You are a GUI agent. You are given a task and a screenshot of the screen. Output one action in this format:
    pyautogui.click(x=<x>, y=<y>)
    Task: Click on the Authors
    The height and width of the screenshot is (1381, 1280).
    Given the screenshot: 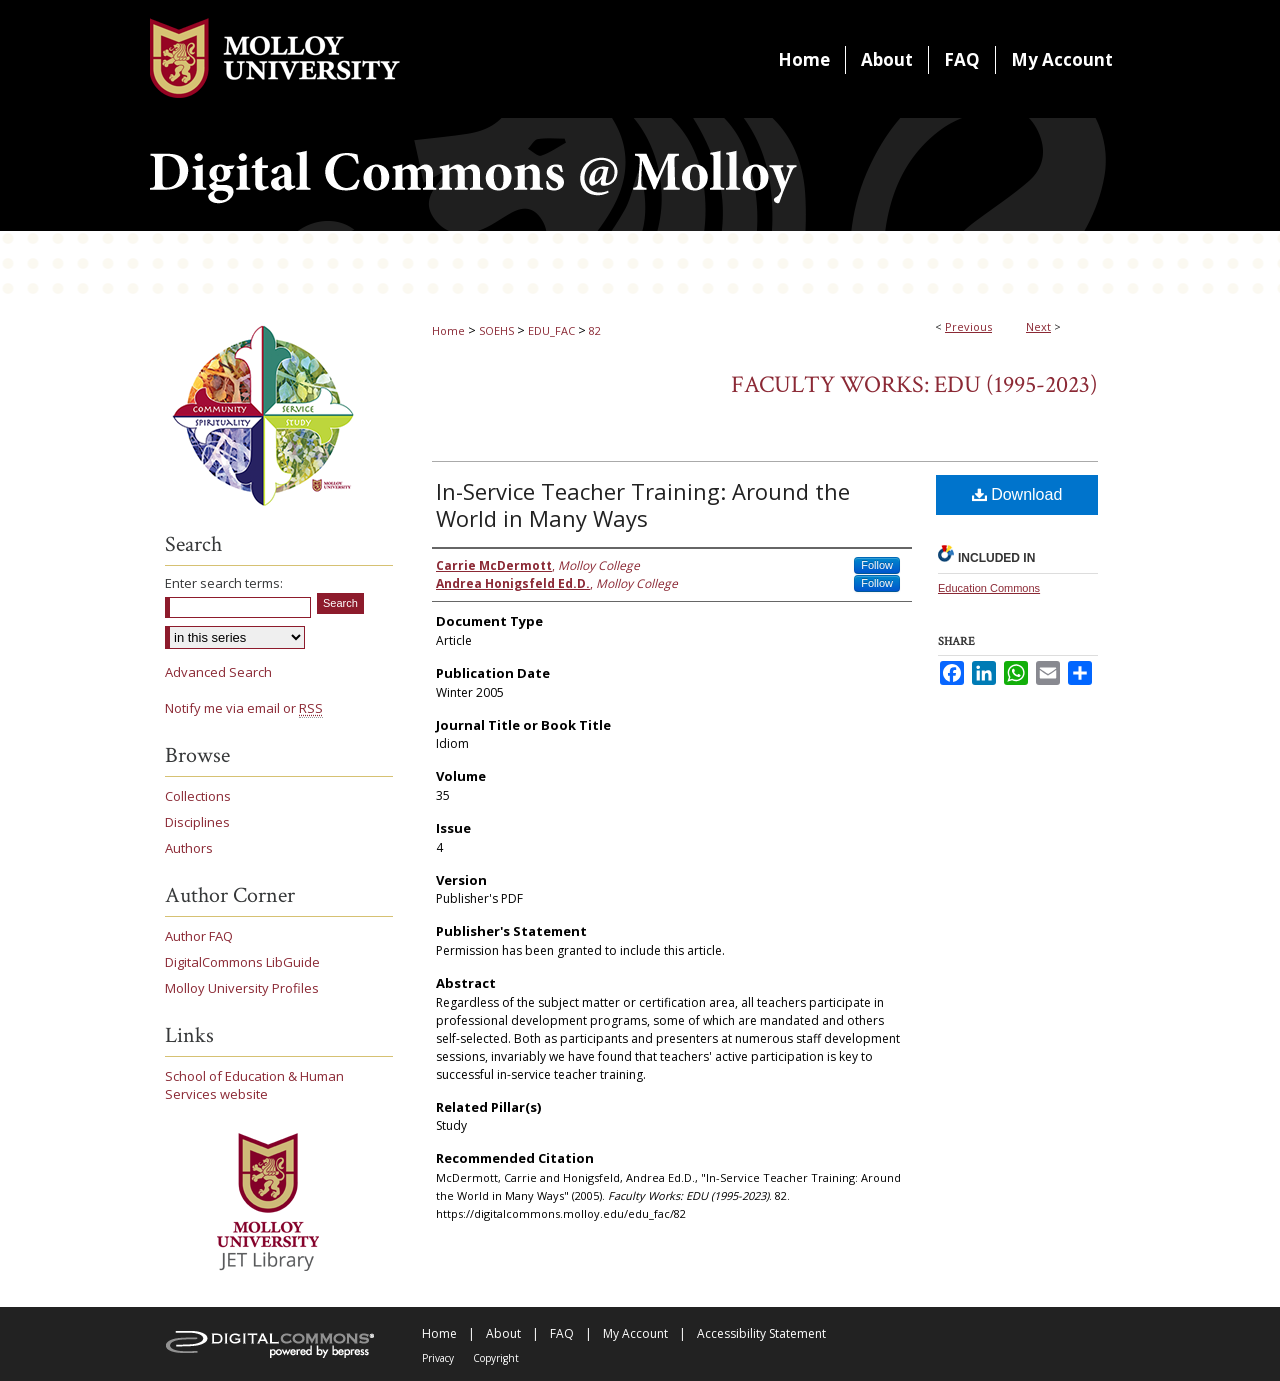 What is the action you would take?
    pyautogui.click(x=189, y=848)
    